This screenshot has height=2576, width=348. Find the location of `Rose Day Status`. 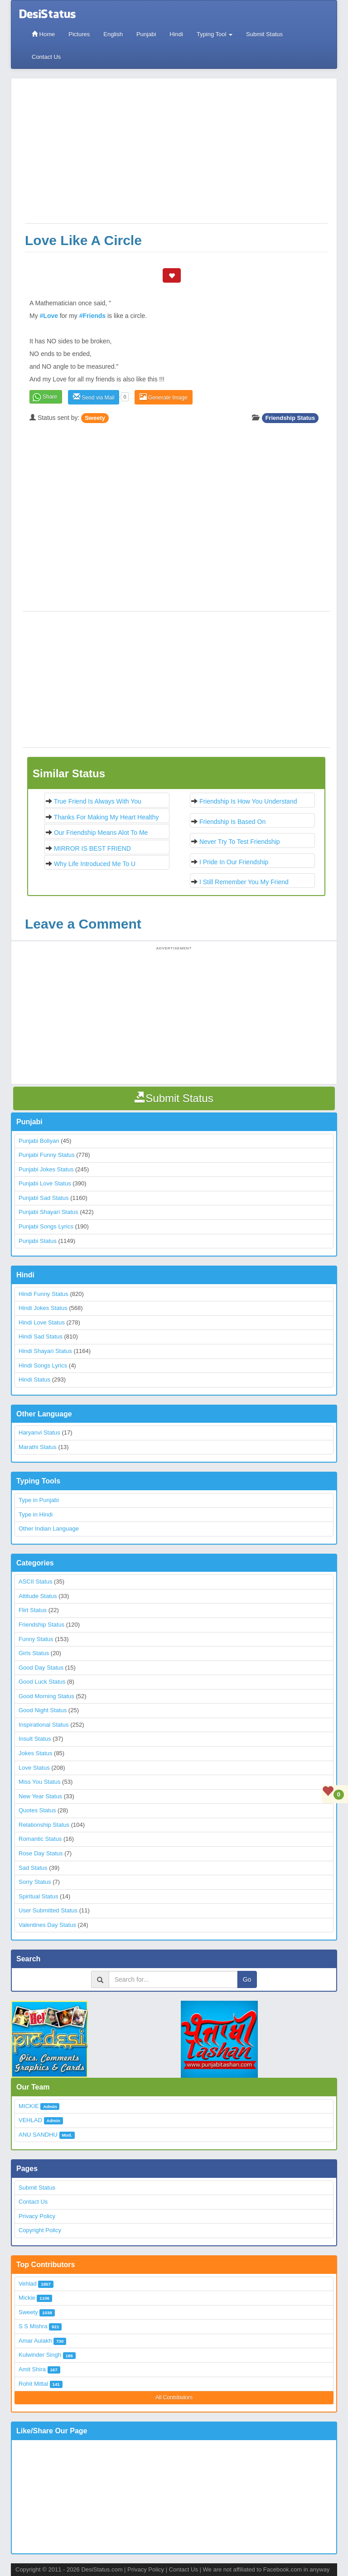

Rose Day Status is located at coordinates (41, 1853).